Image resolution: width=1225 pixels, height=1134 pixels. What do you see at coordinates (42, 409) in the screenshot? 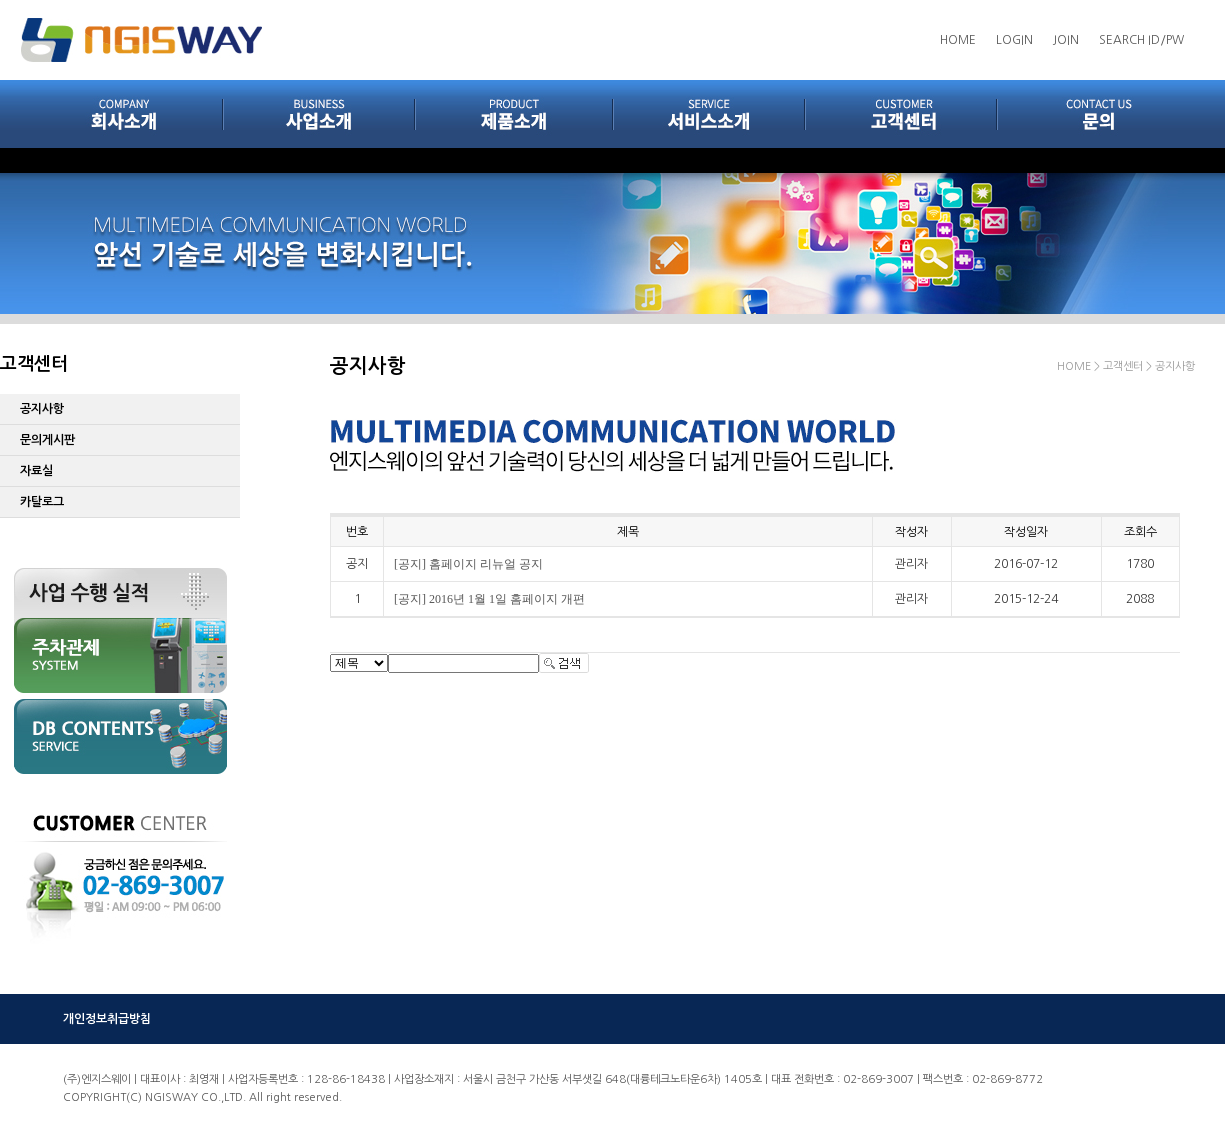
I see `공지사항` at bounding box center [42, 409].